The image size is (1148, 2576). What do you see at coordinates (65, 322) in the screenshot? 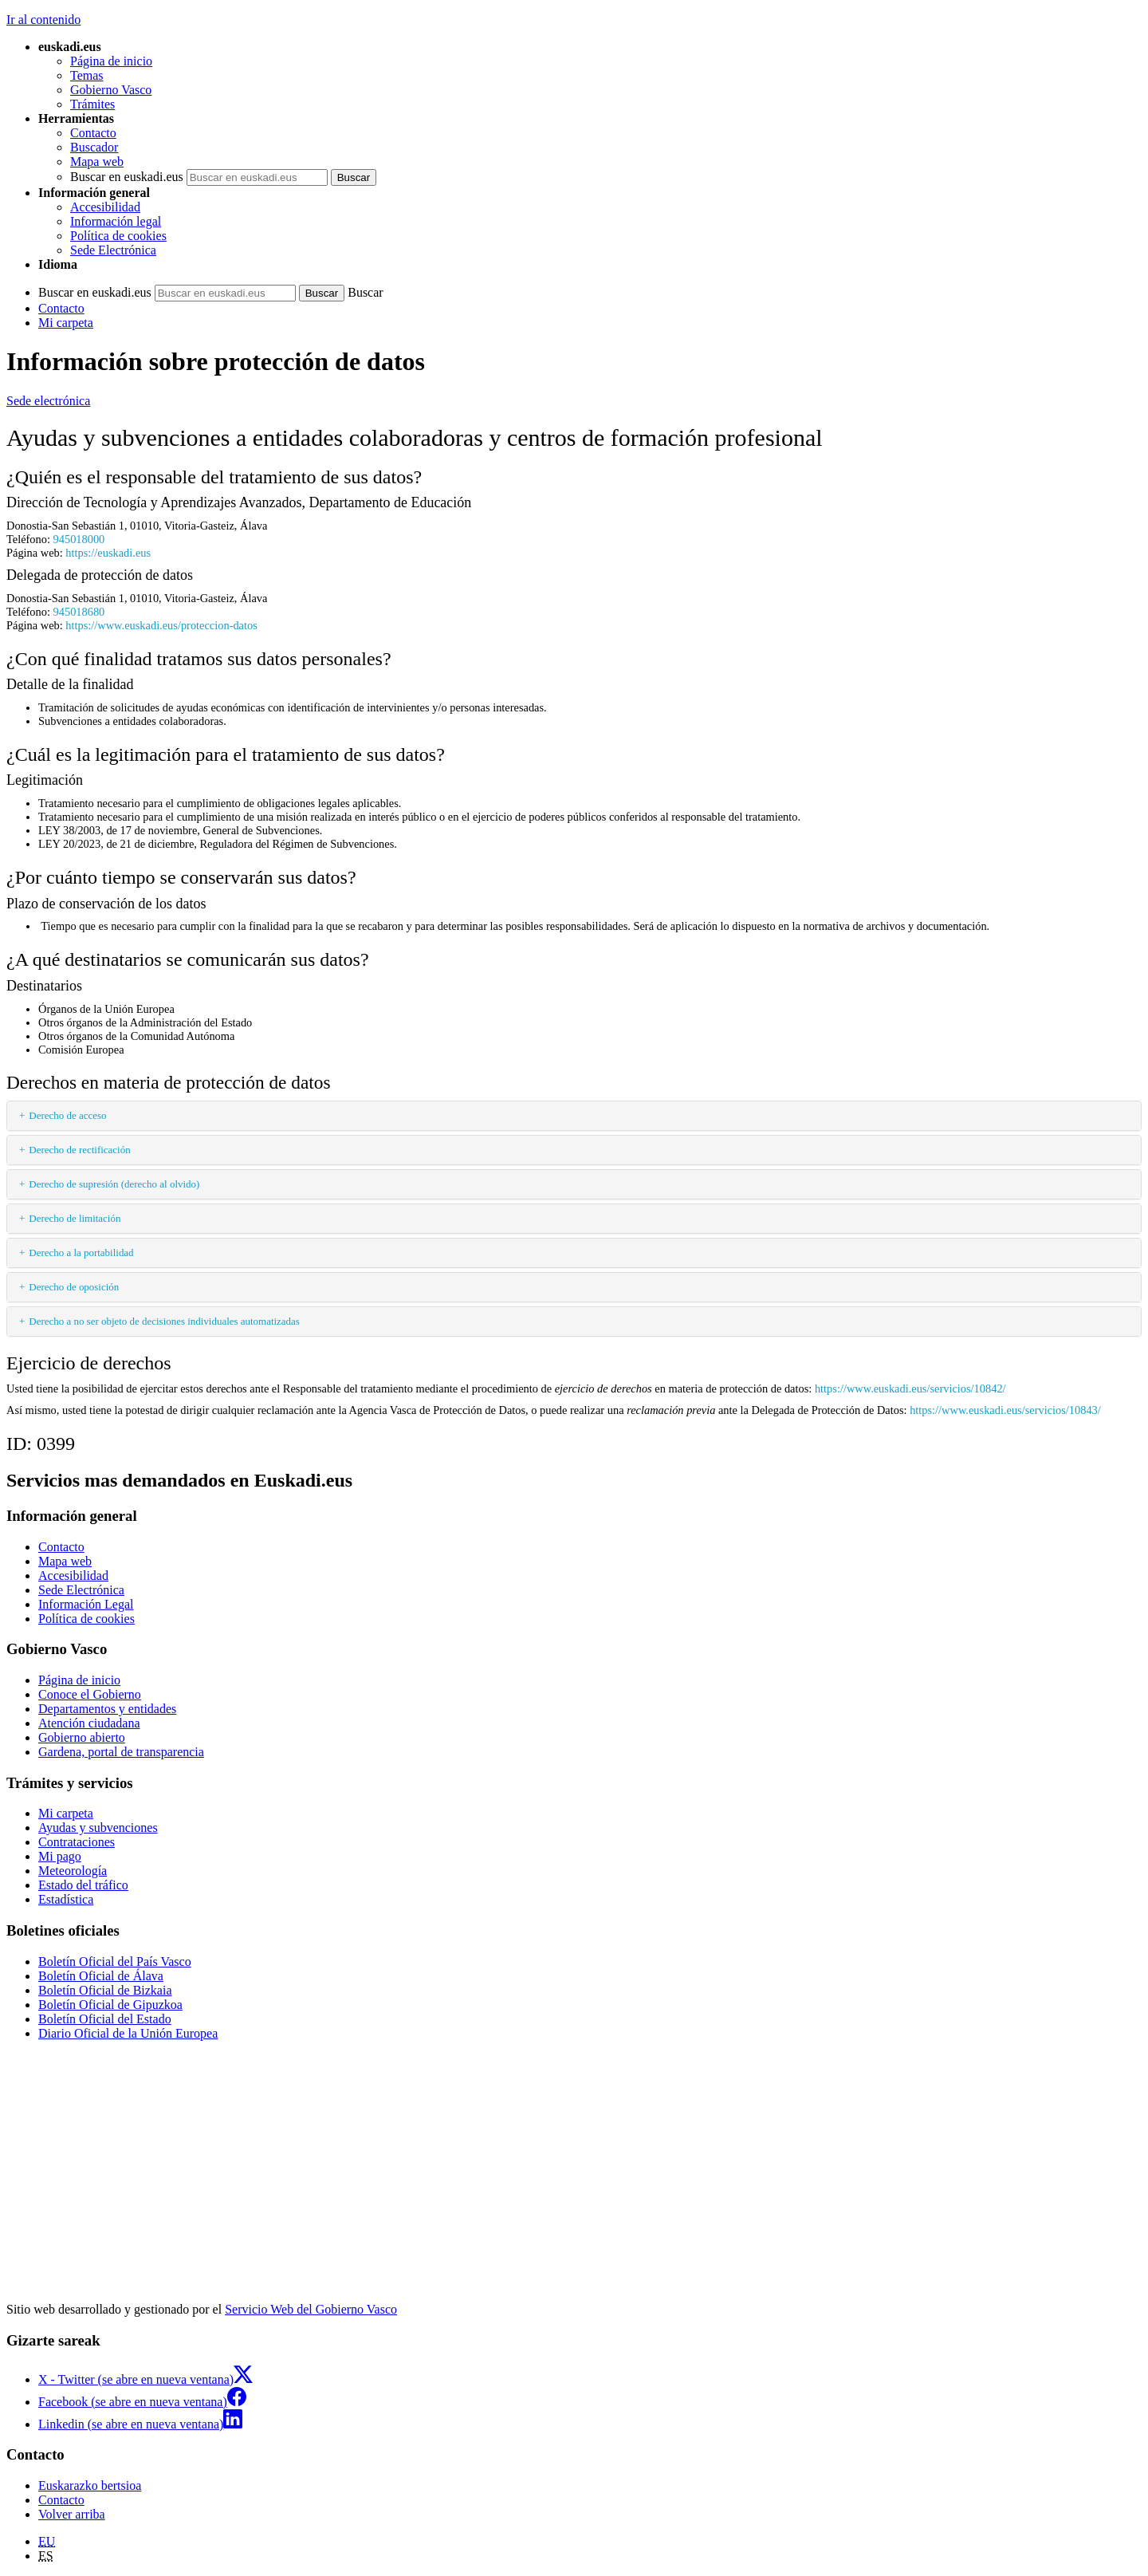
I see `Mi carpeta` at bounding box center [65, 322].